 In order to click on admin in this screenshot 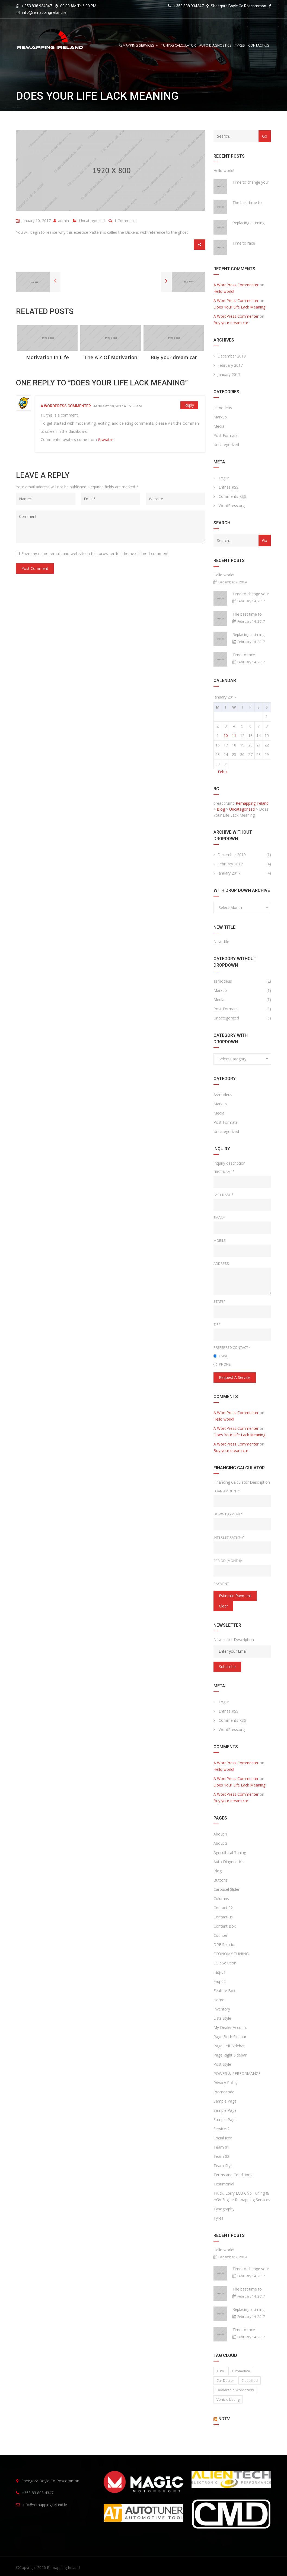, I will do `click(61, 220)`.